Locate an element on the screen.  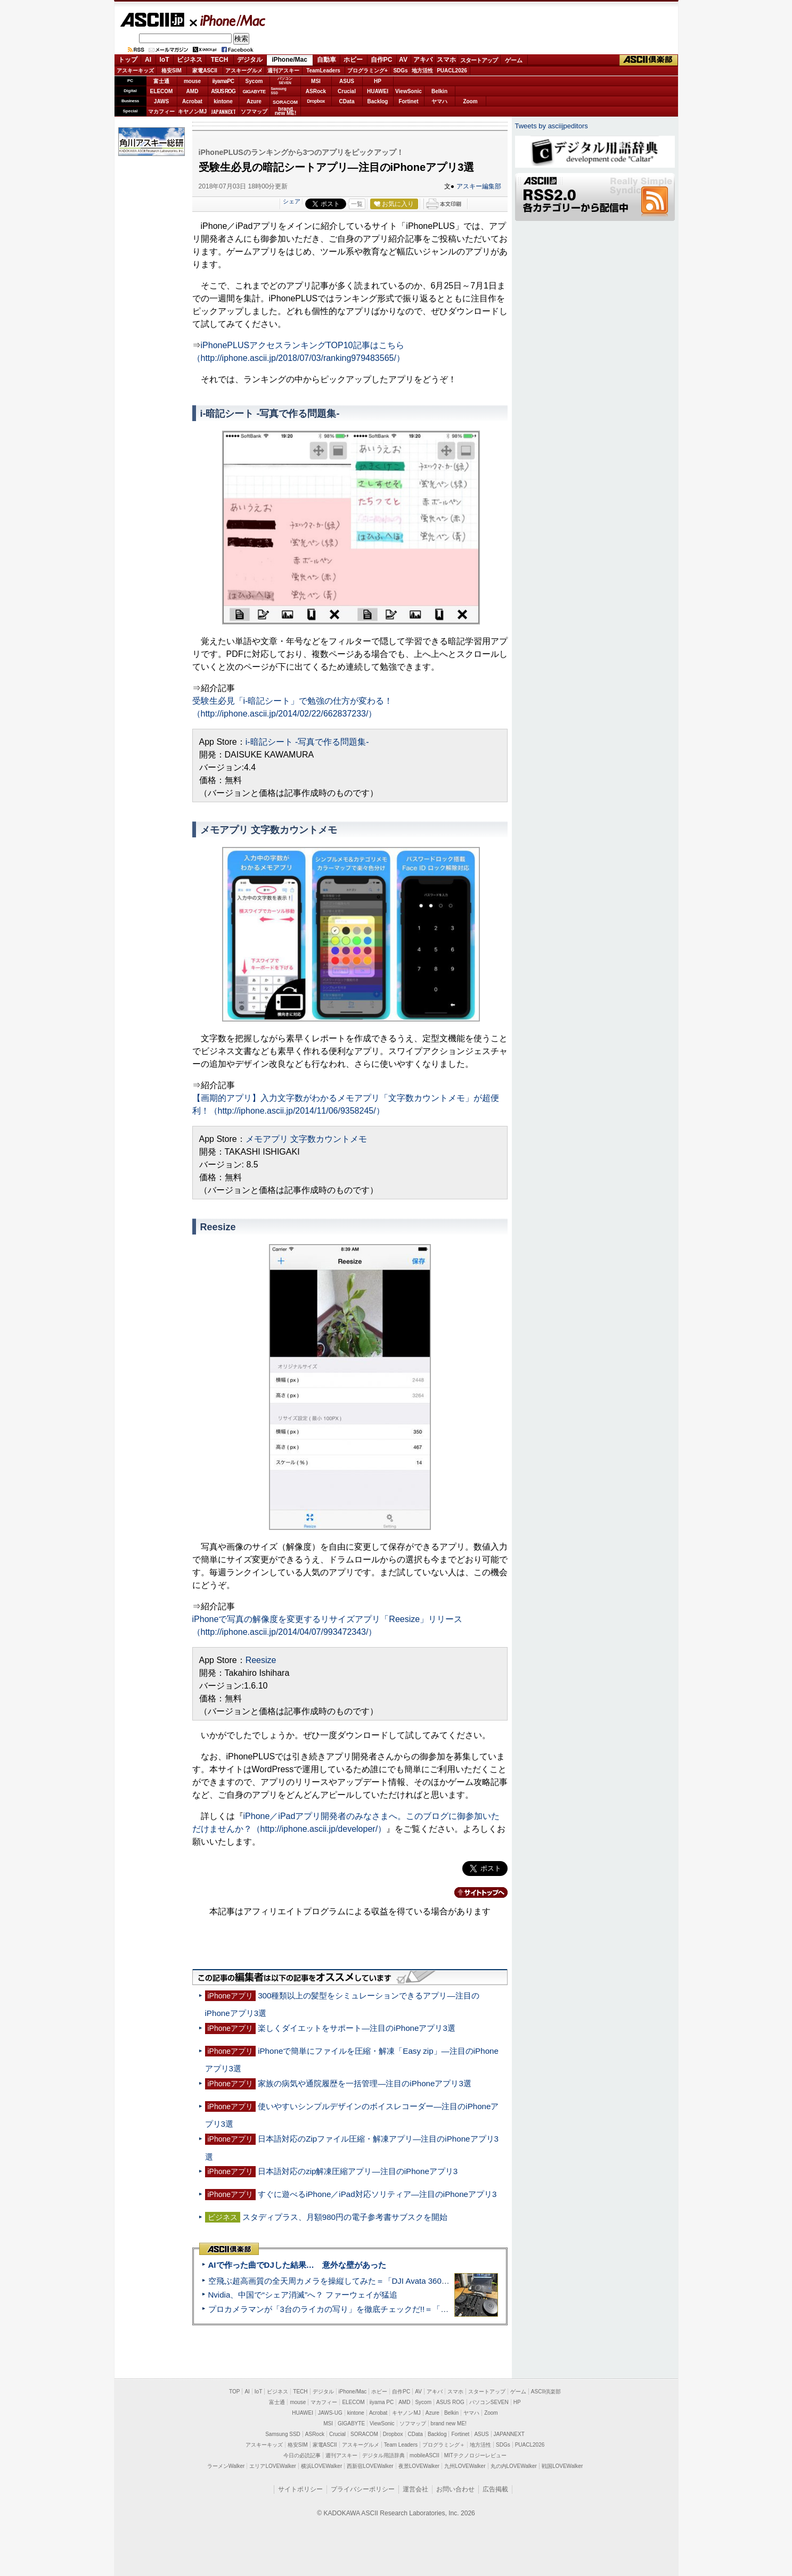
自動車 is located at coordinates (326, 59).